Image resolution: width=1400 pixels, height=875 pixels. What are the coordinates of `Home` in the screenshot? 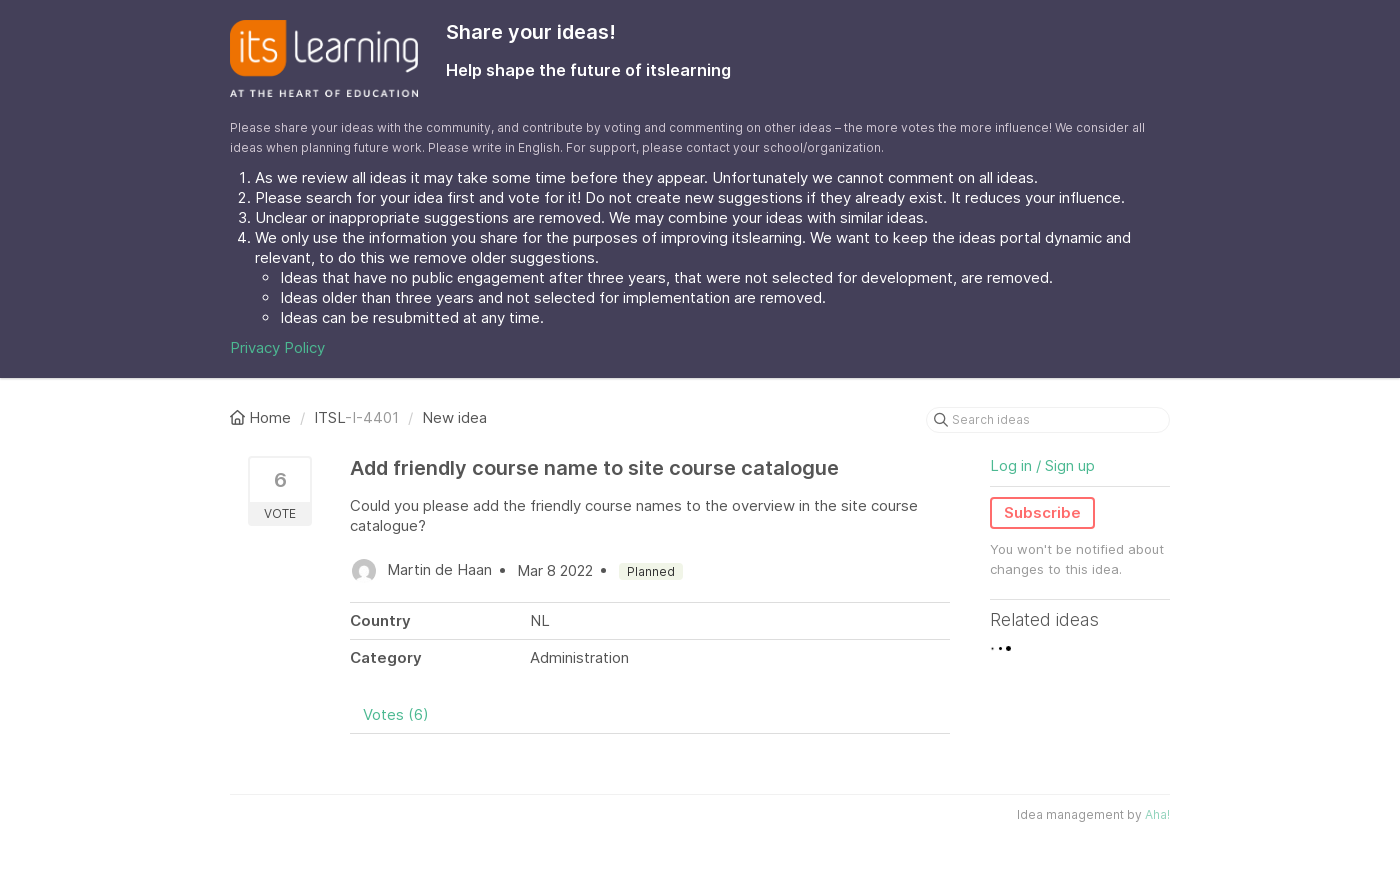 It's located at (262, 417).